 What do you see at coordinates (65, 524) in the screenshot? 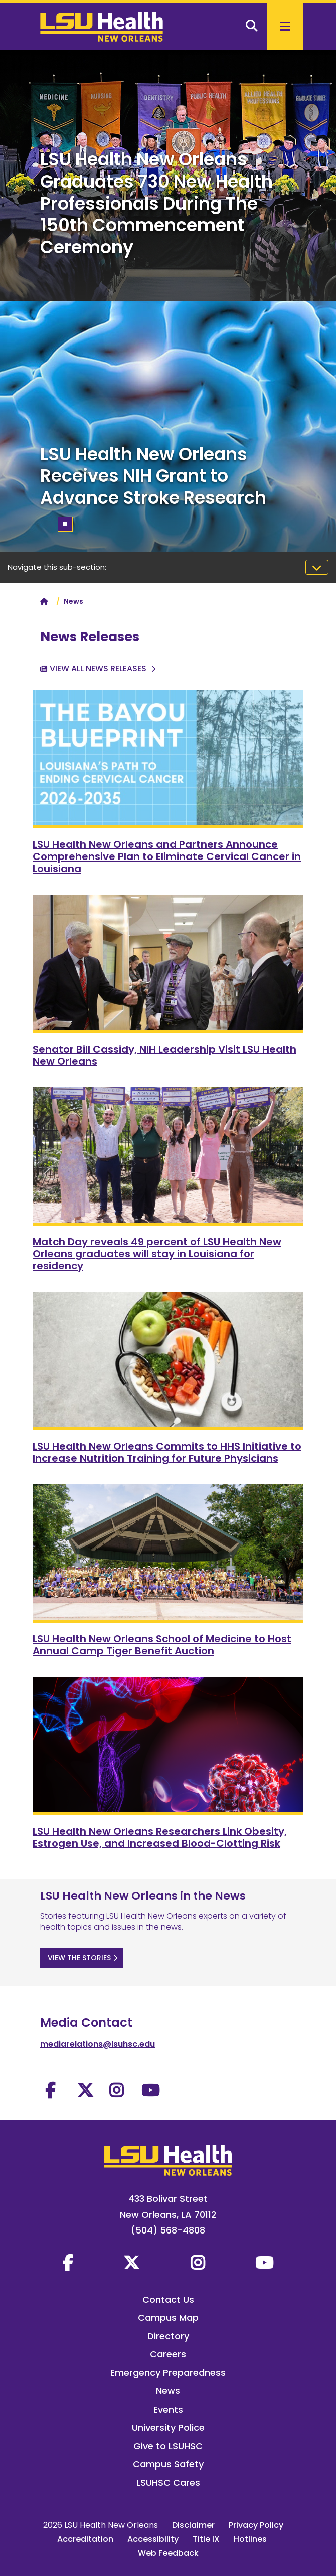
I see `[Pause/Play]` at bounding box center [65, 524].